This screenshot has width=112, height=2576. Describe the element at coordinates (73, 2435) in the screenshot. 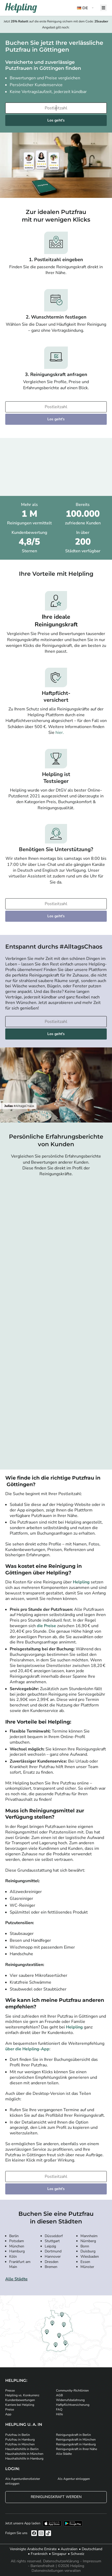

I see `Reinigungskraft in Berlin` at that location.